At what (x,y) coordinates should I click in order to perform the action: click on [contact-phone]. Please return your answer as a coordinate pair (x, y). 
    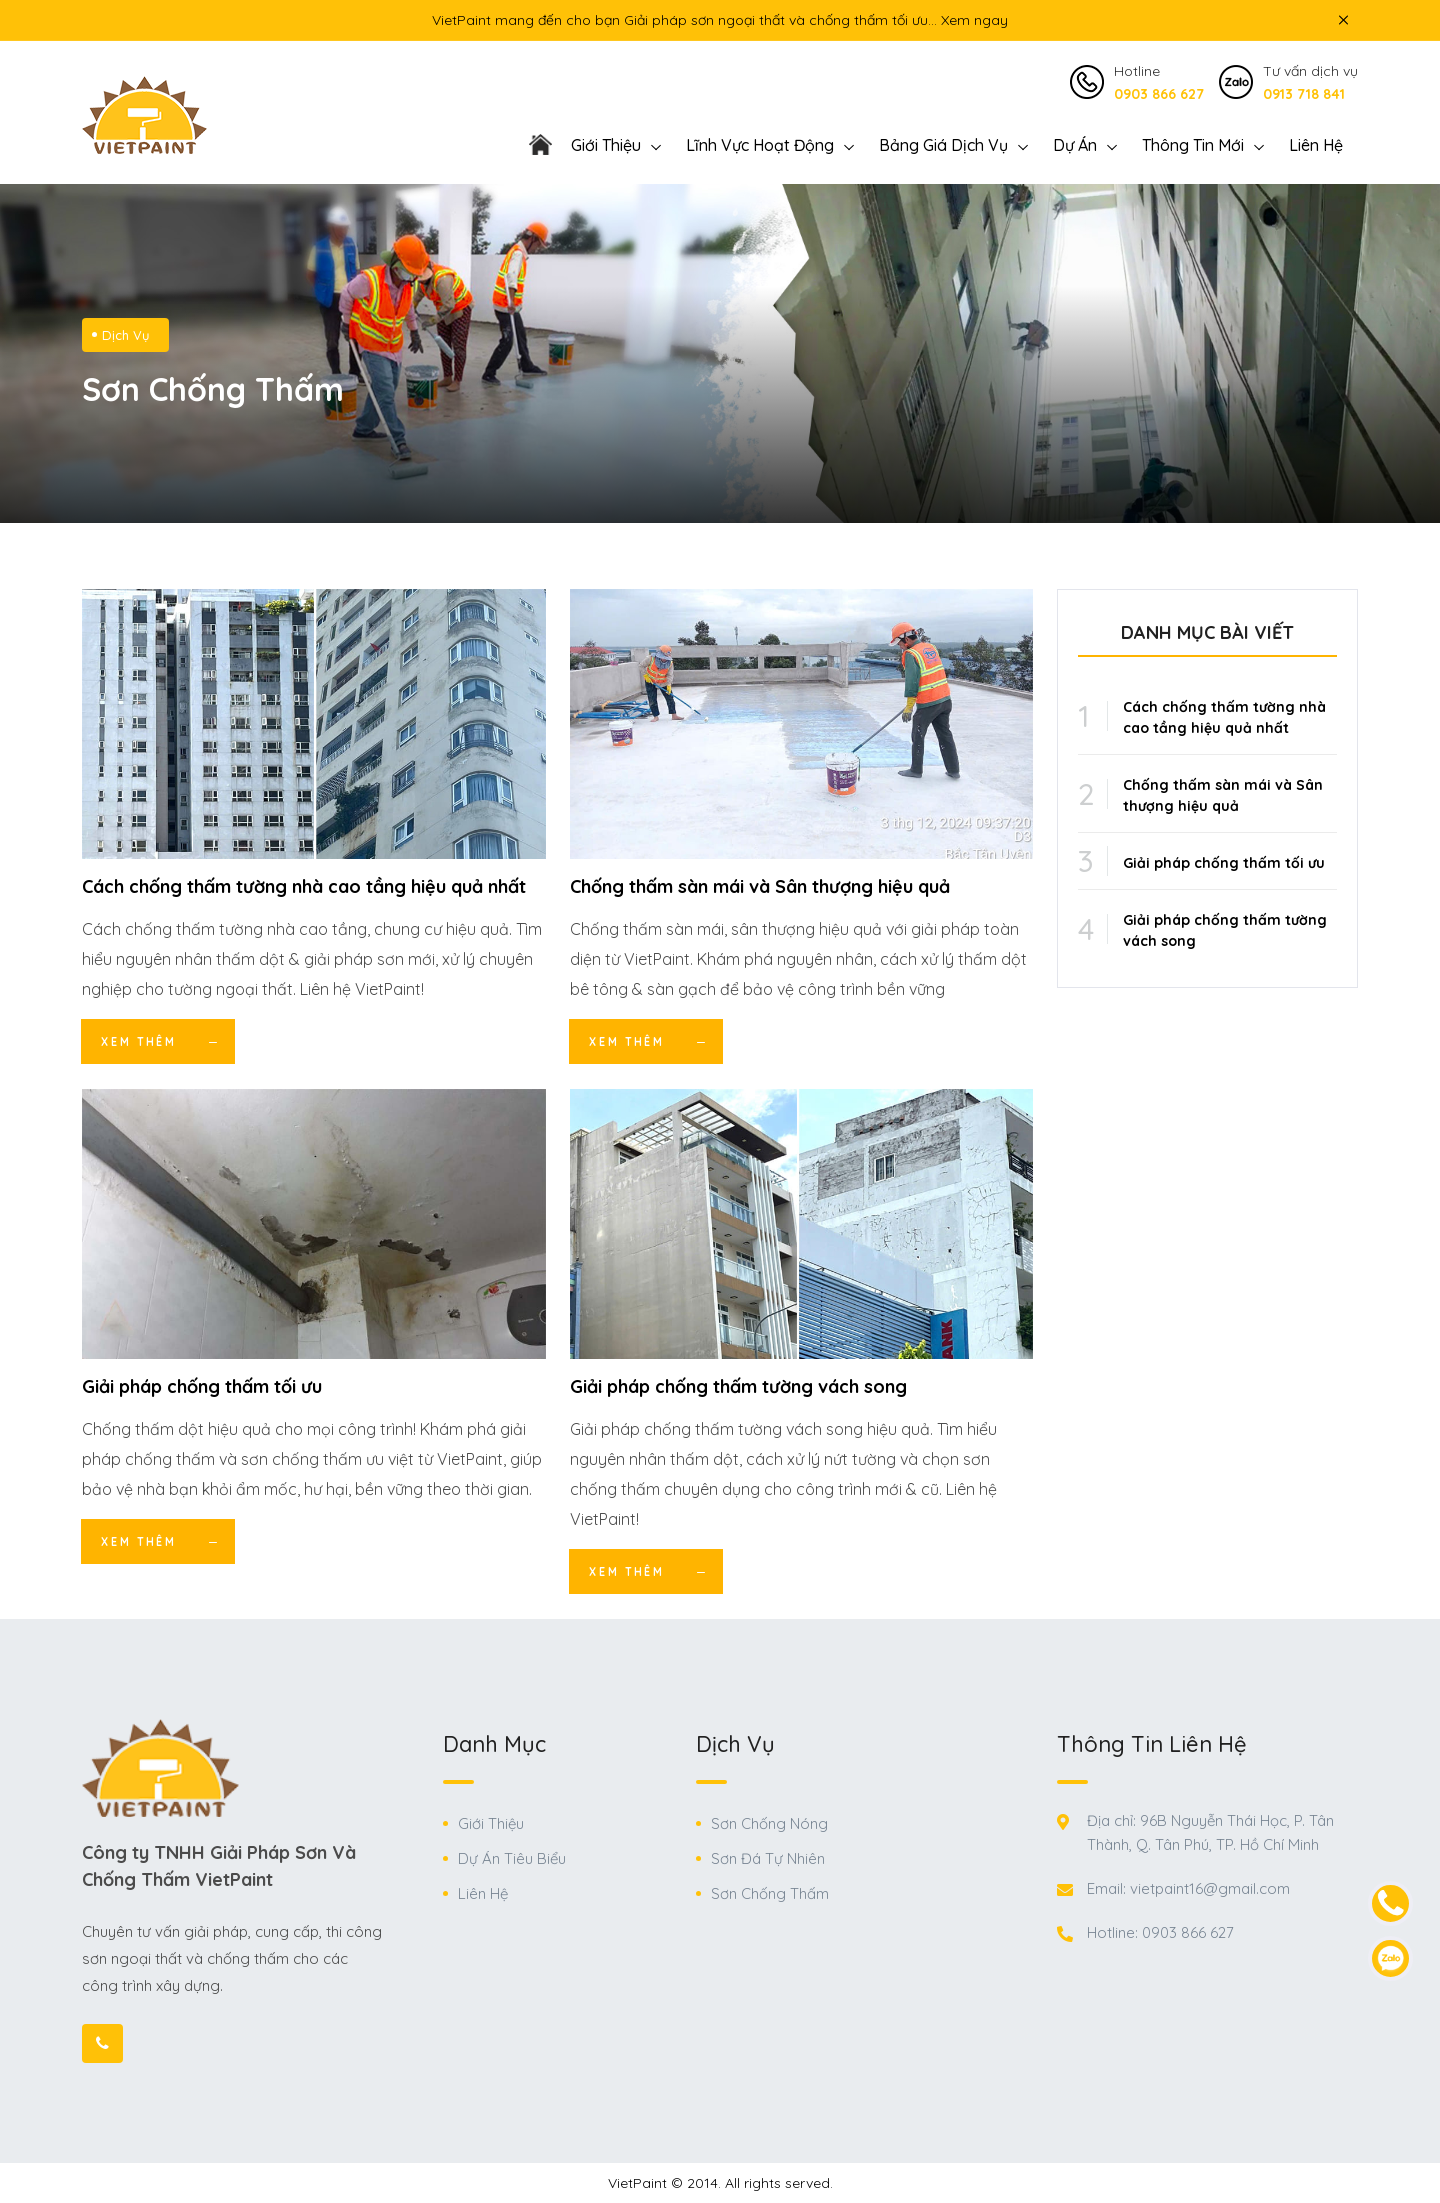
    Looking at the image, I should click on (1390, 1903).